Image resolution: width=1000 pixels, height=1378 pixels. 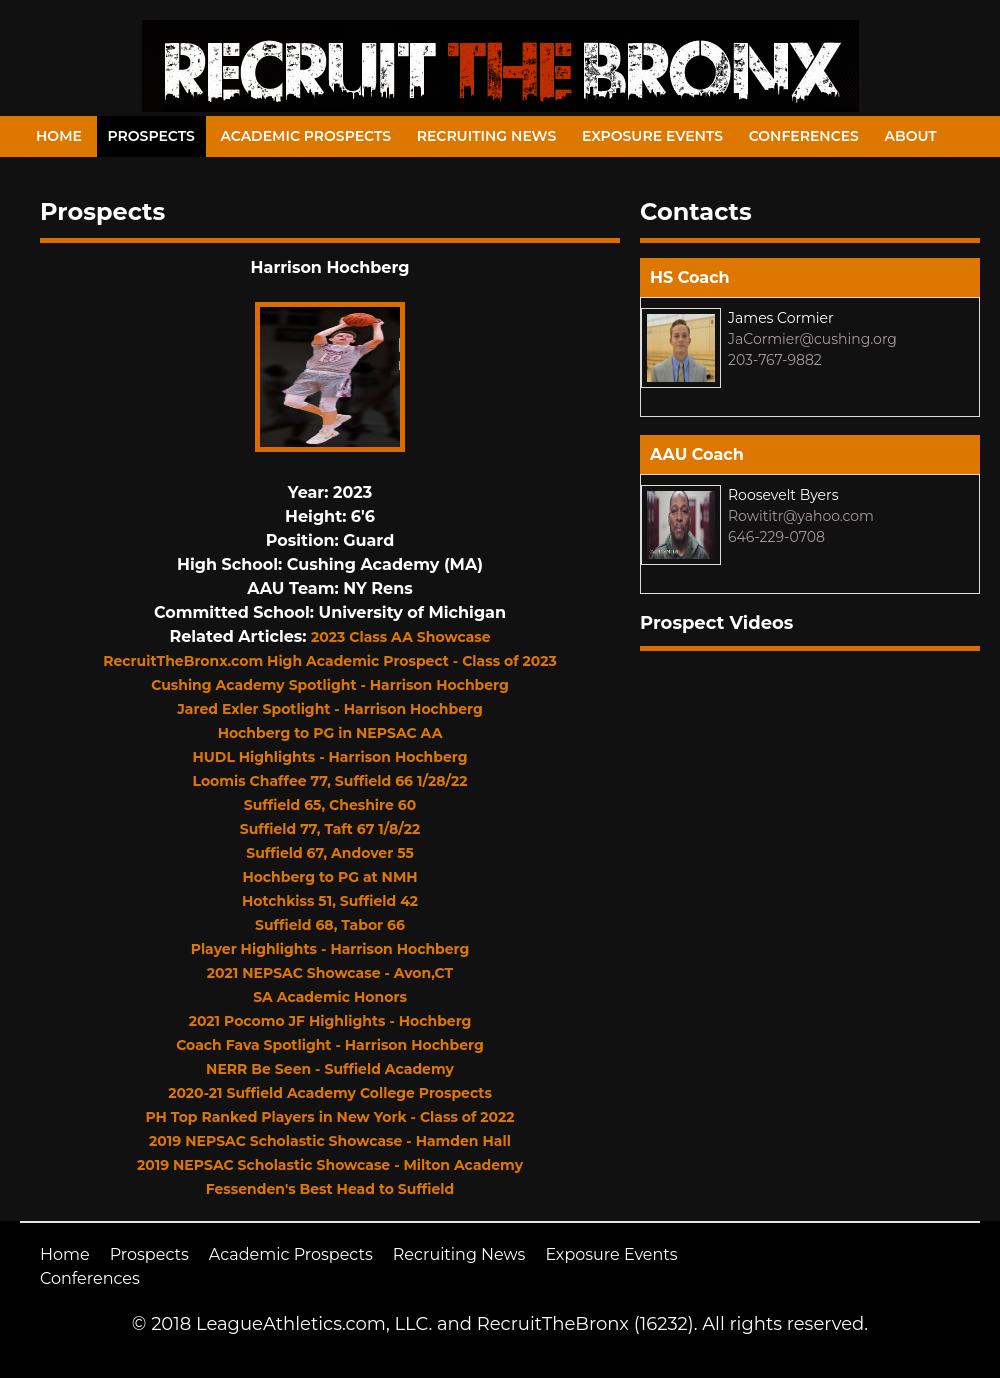 What do you see at coordinates (330, 997) in the screenshot?
I see `SA Academic Honors` at bounding box center [330, 997].